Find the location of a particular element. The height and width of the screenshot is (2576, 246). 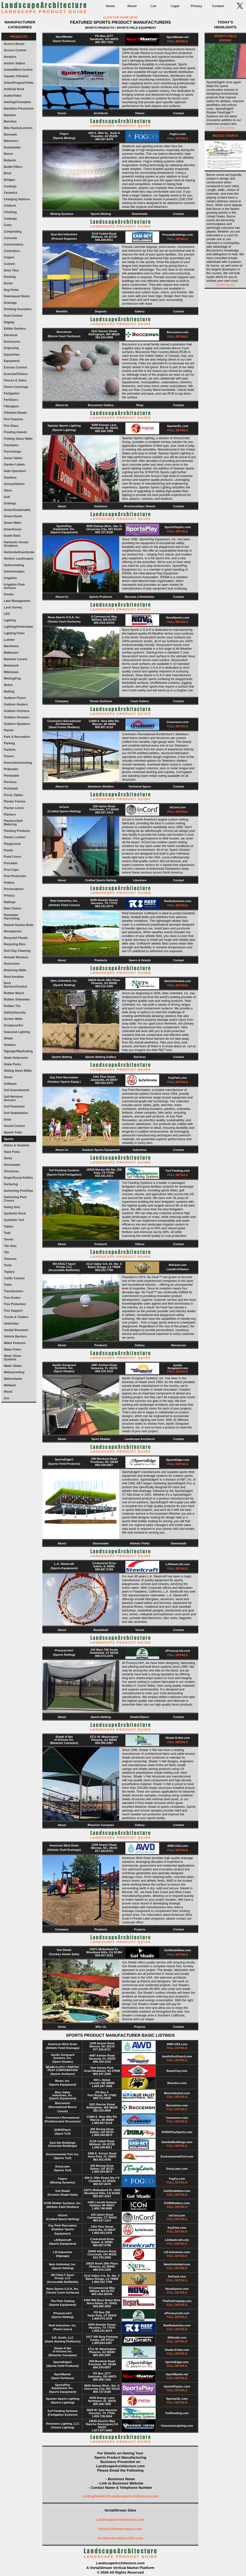

Brochure/Spec Sheets is located at coordinates (139, 506).